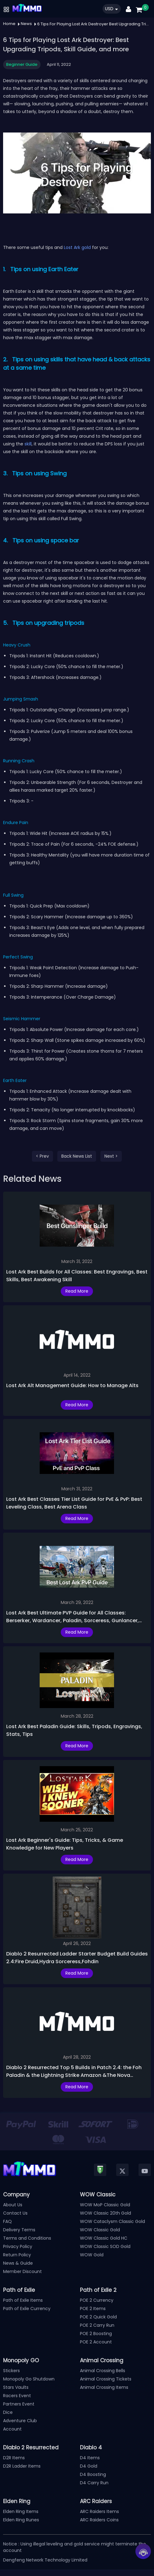  I want to click on Contact Us, so click(15, 2213).